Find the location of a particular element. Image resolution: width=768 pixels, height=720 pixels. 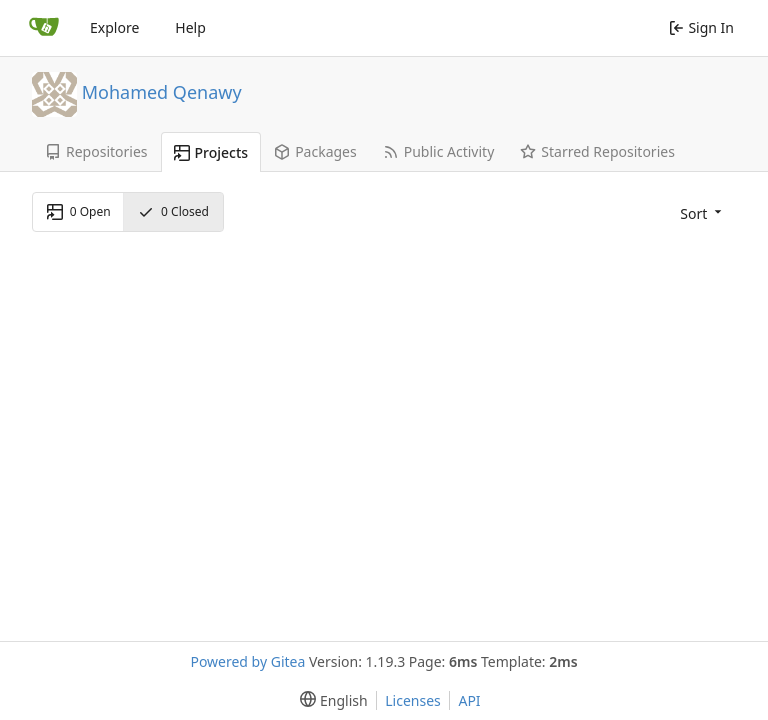

Explore is located at coordinates (114, 27).